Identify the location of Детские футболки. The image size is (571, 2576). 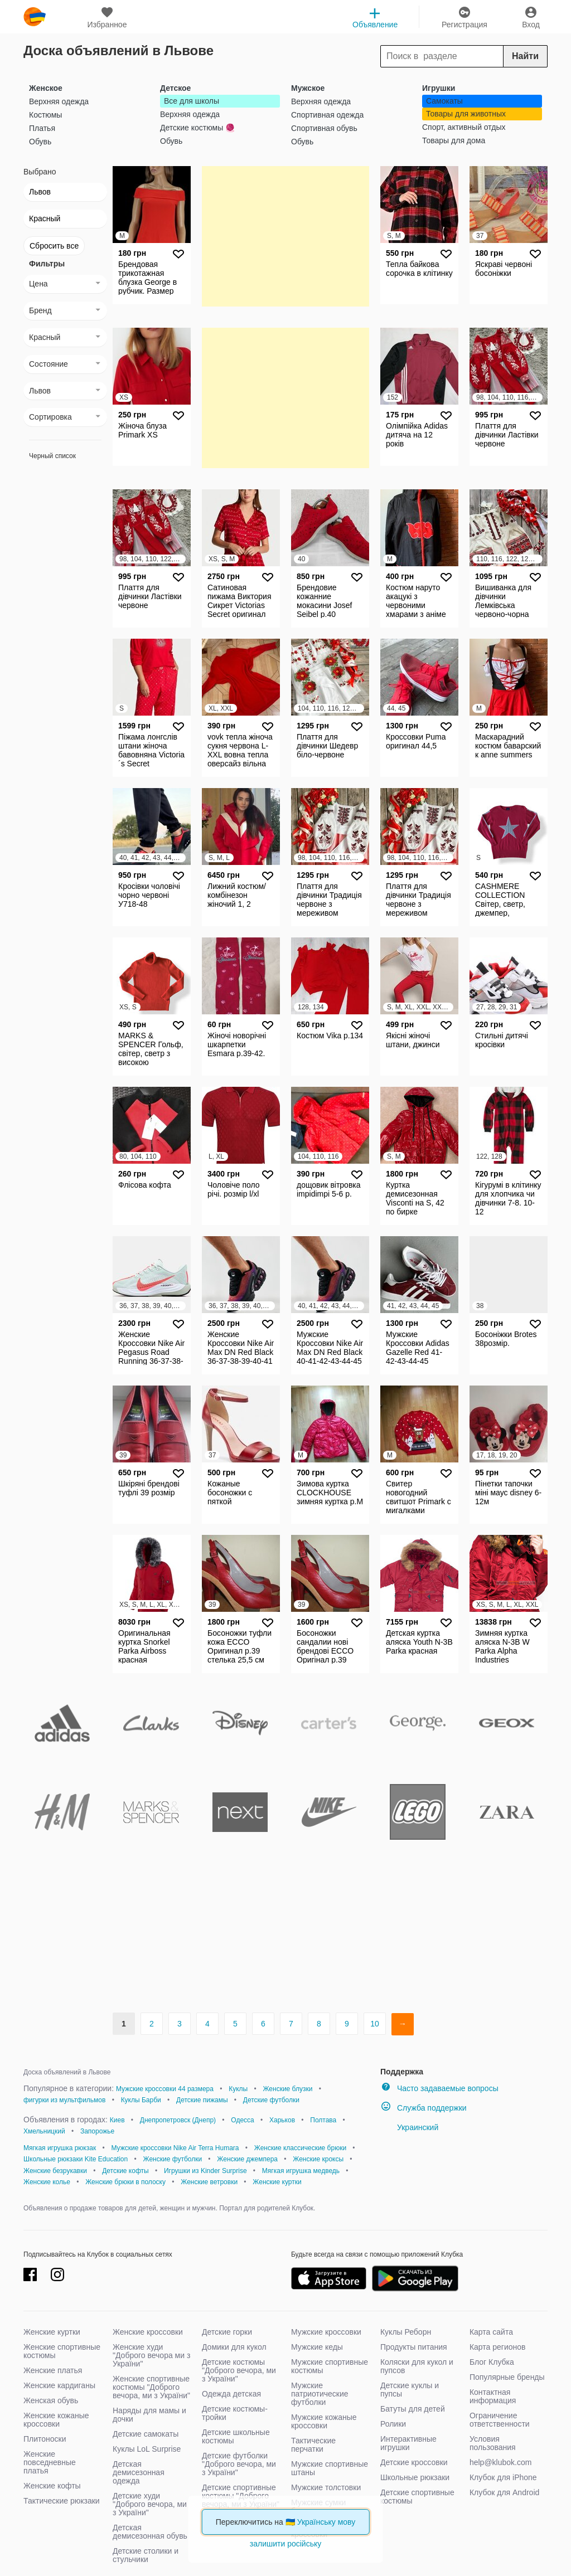
(271, 2100).